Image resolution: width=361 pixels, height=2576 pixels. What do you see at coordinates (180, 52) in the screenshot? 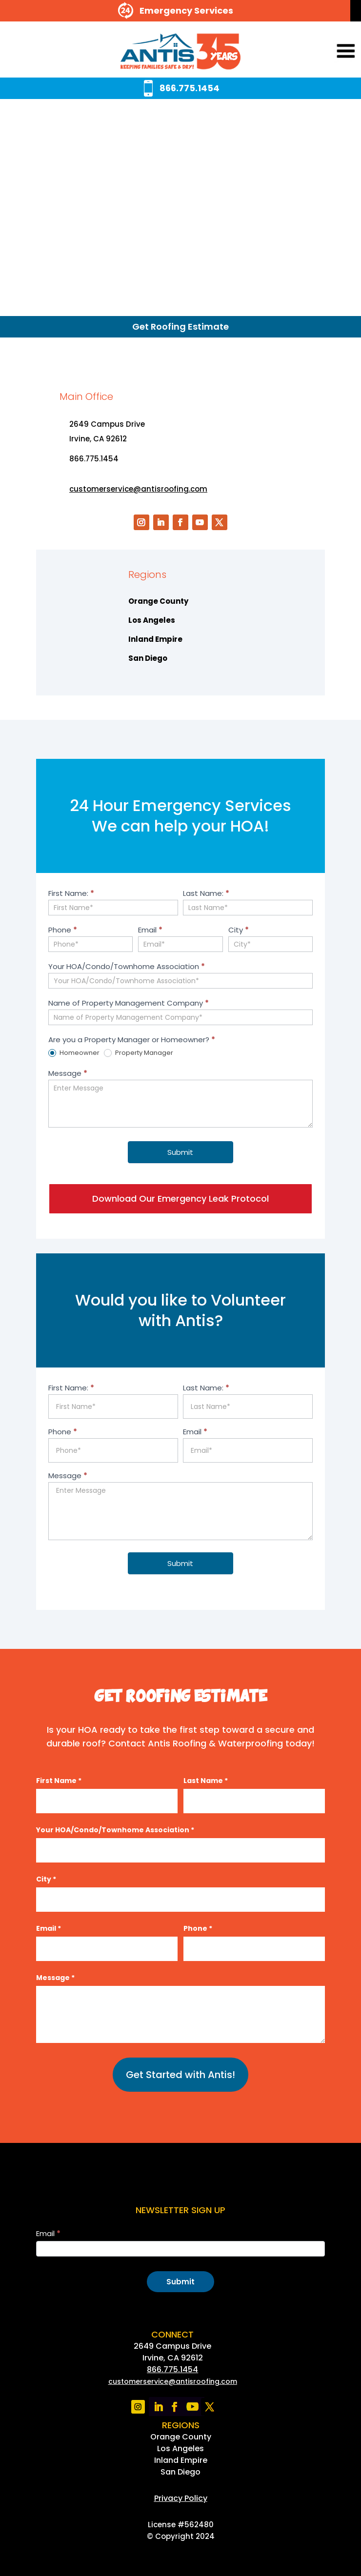
I see `[link]` at bounding box center [180, 52].